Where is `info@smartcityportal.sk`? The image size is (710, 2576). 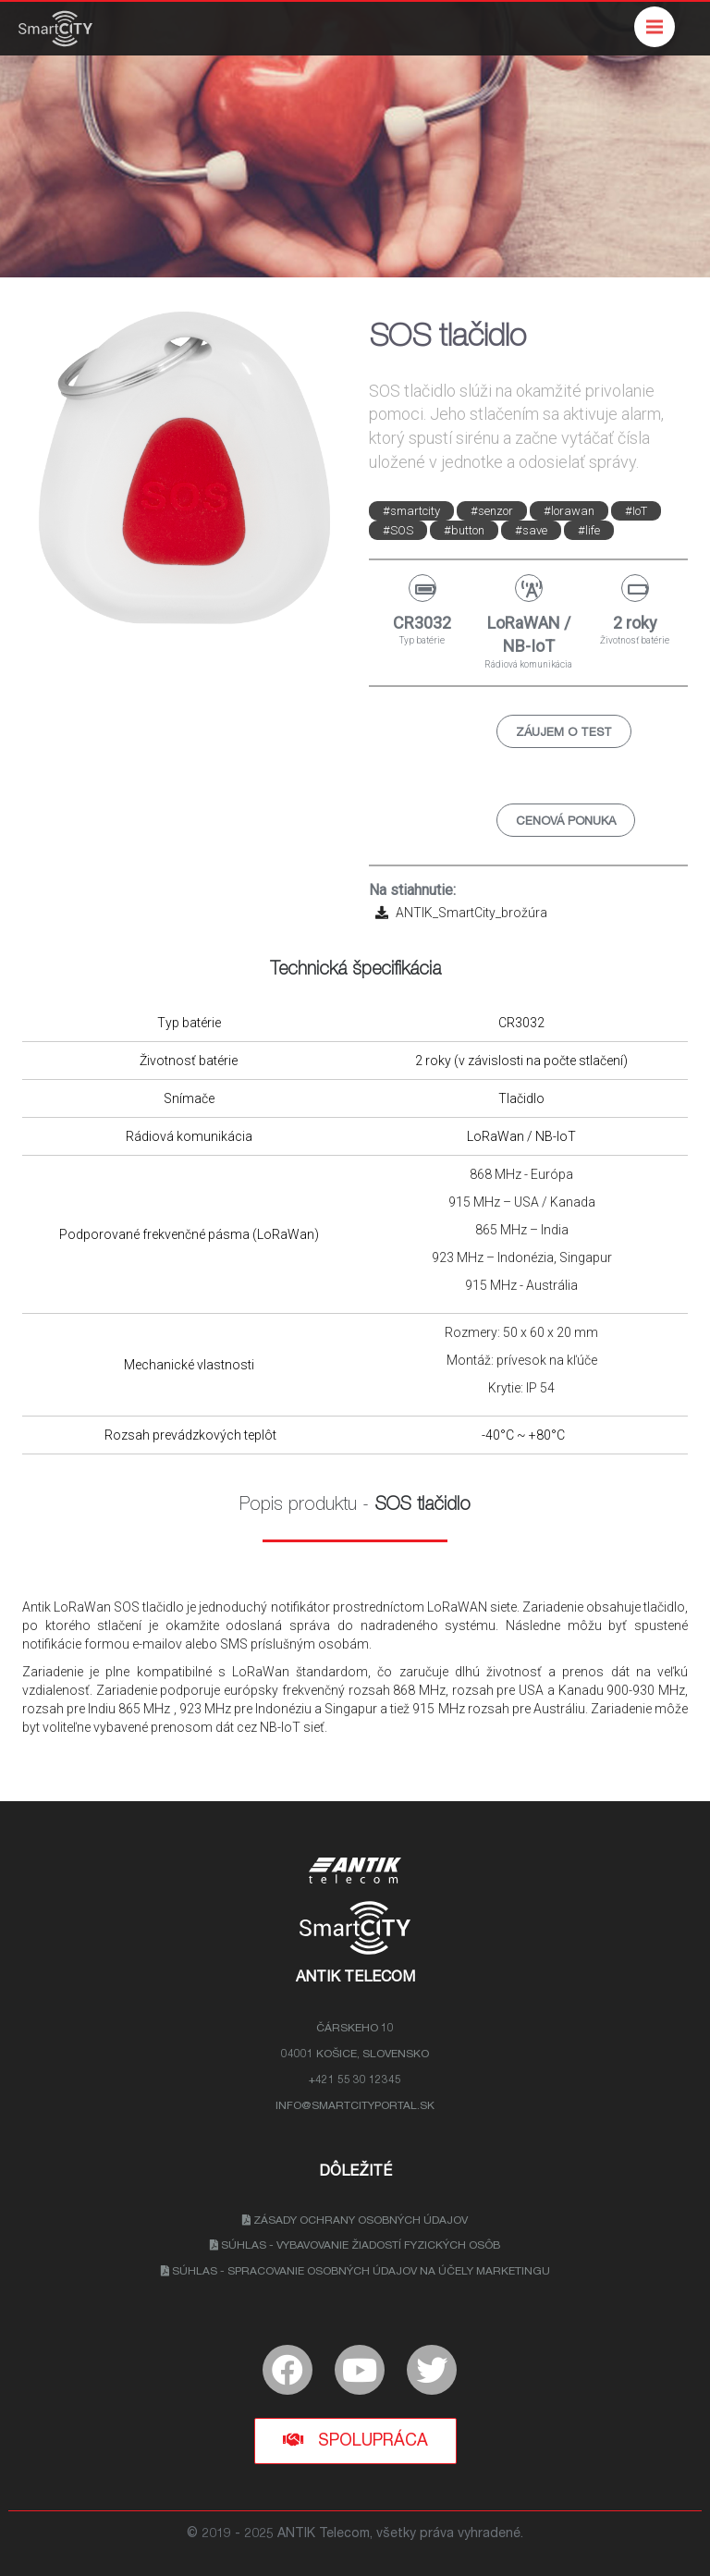 info@smartcityportal.sk is located at coordinates (355, 2106).